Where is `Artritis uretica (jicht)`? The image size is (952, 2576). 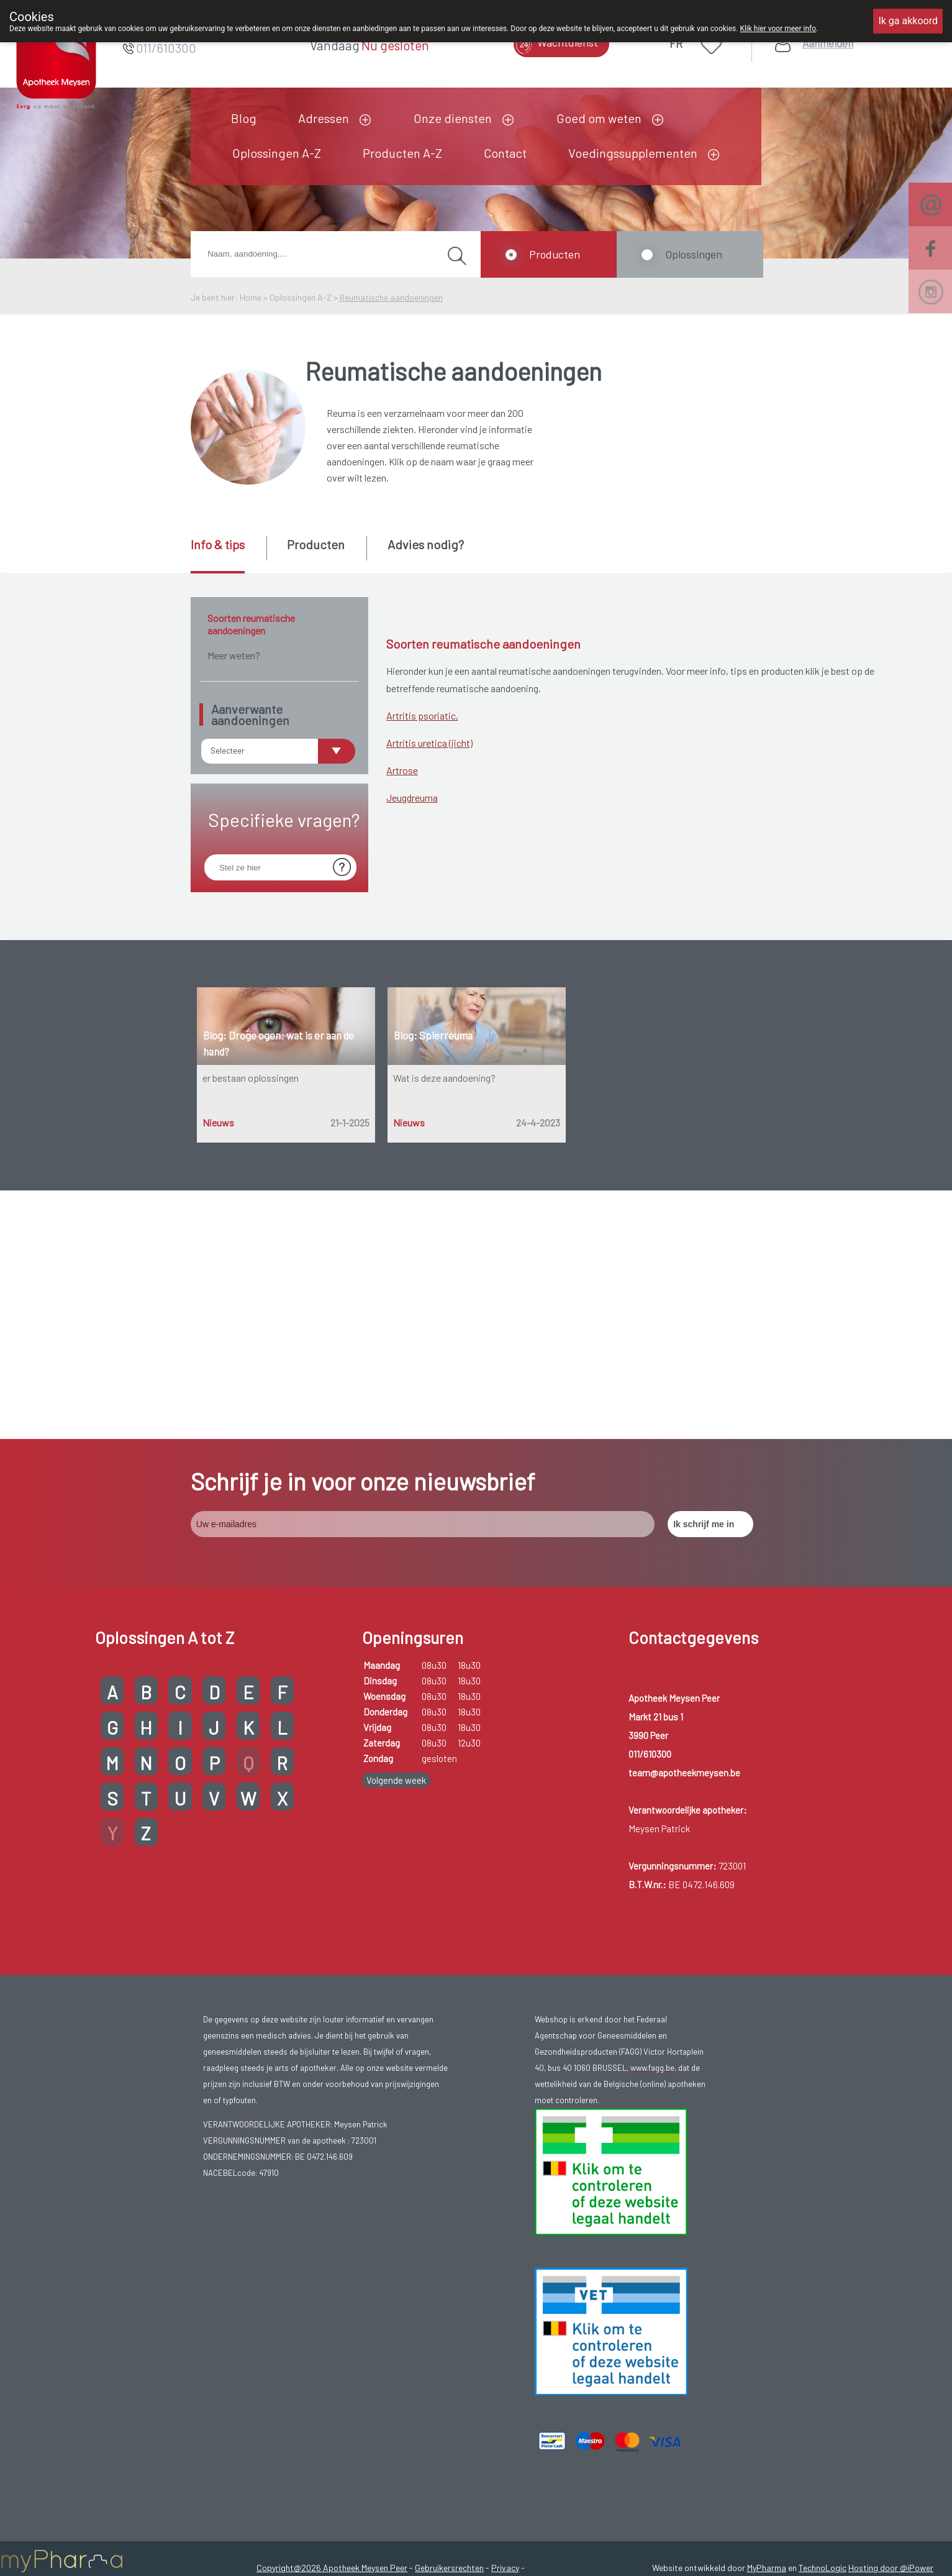
Artritis uretica (jicht) is located at coordinates (429, 743).